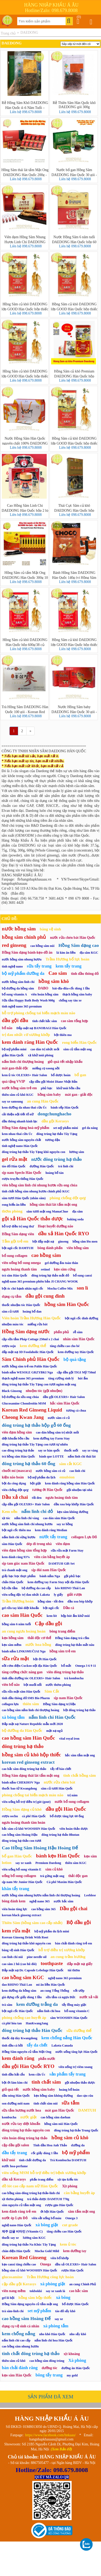  Describe the element at coordinates (60, 1769) in the screenshot. I see `tẩy tế bào chết` at that location.